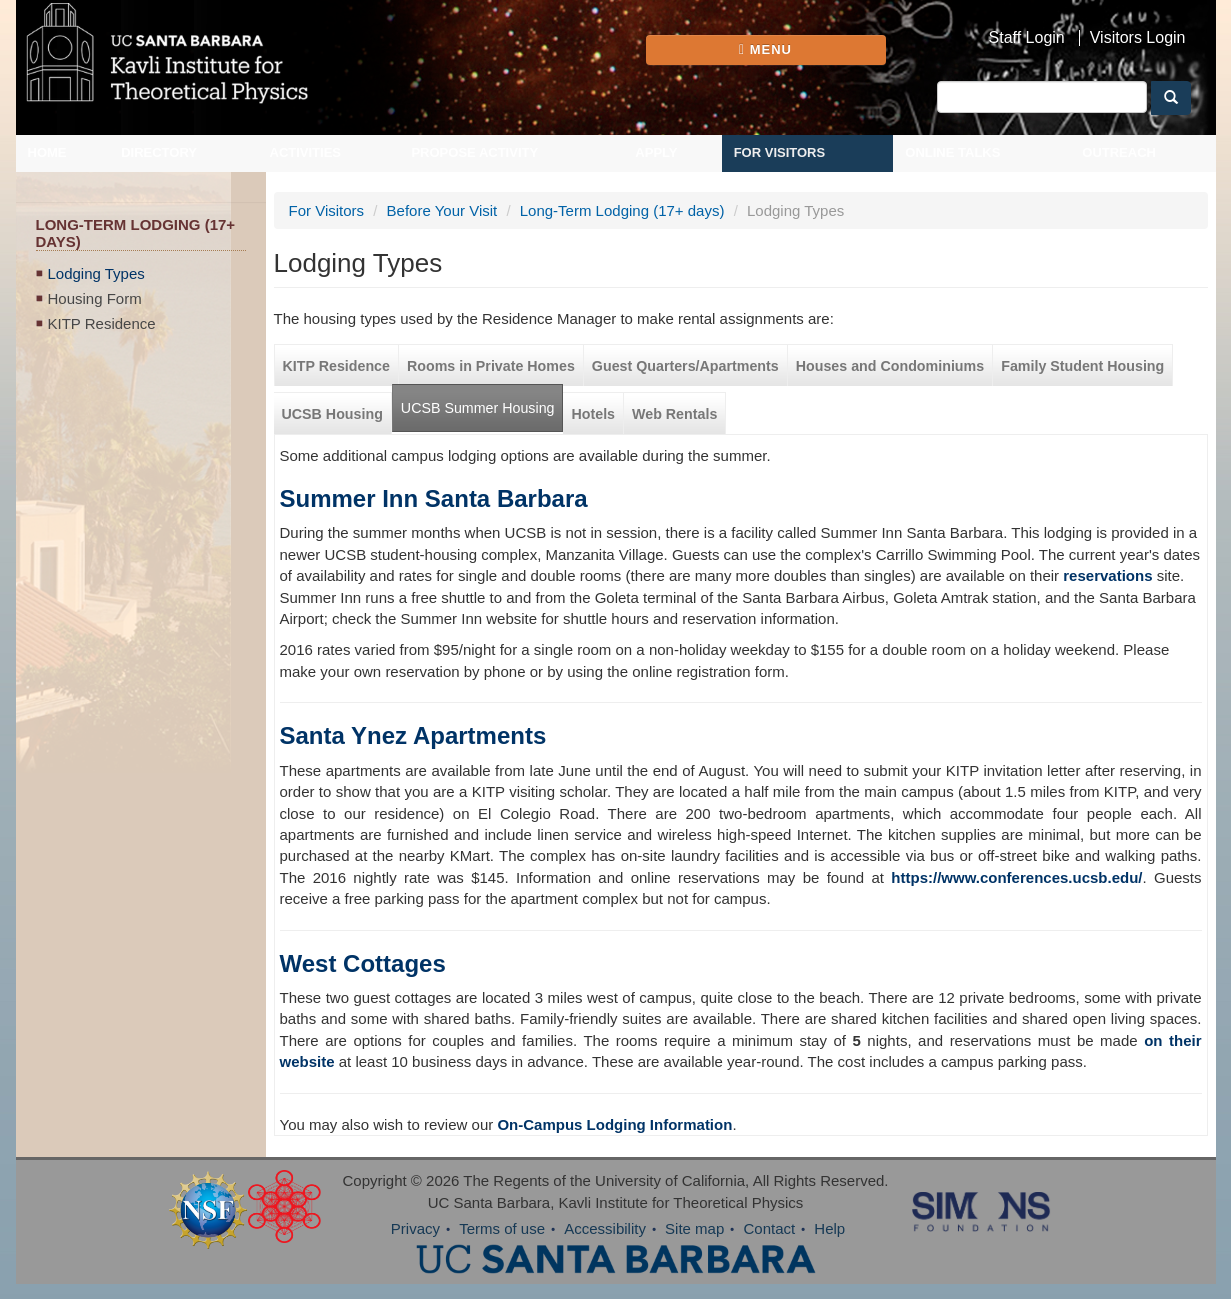  What do you see at coordinates (656, 152) in the screenshot?
I see `Apply` at bounding box center [656, 152].